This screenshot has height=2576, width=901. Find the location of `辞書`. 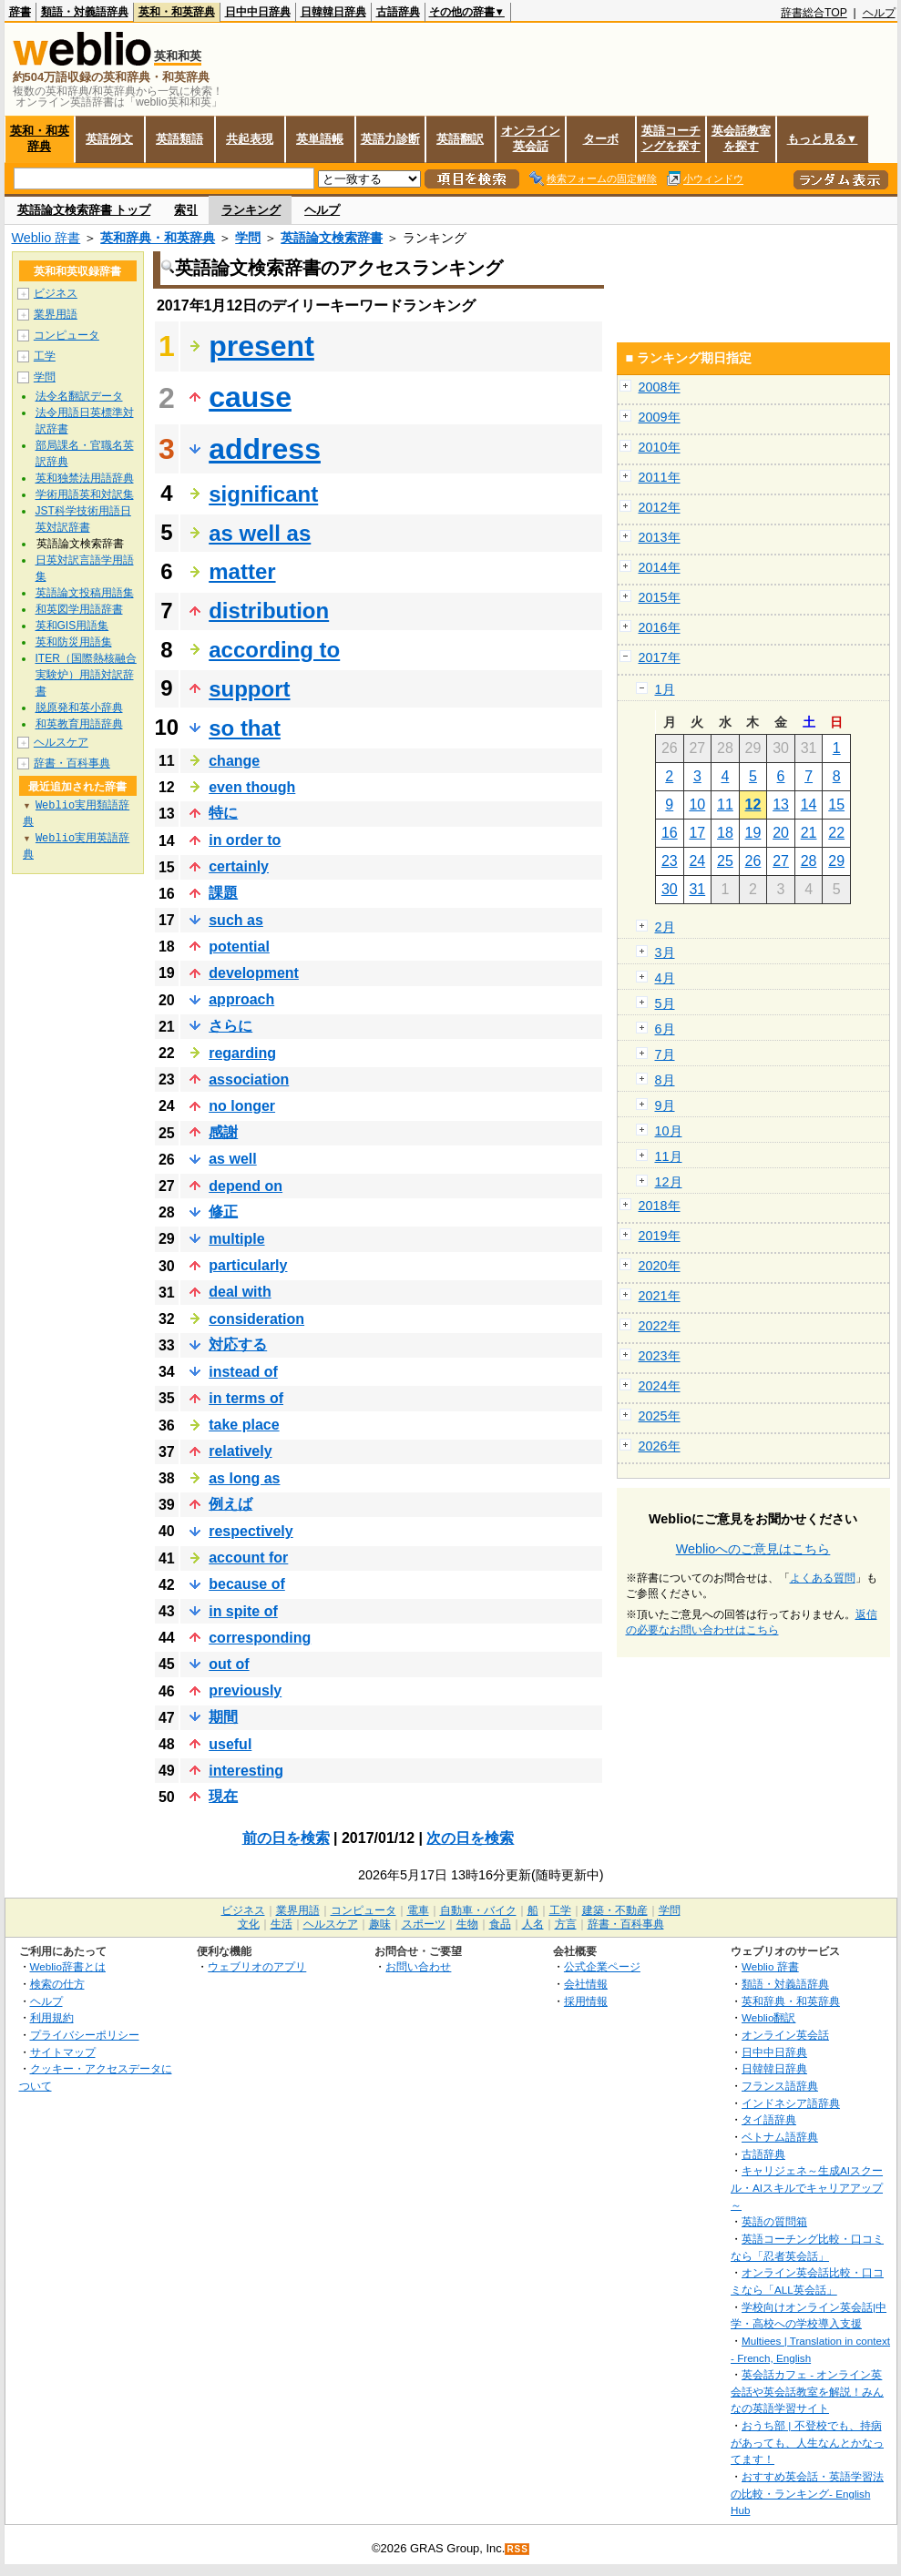

辞書 is located at coordinates (20, 11).